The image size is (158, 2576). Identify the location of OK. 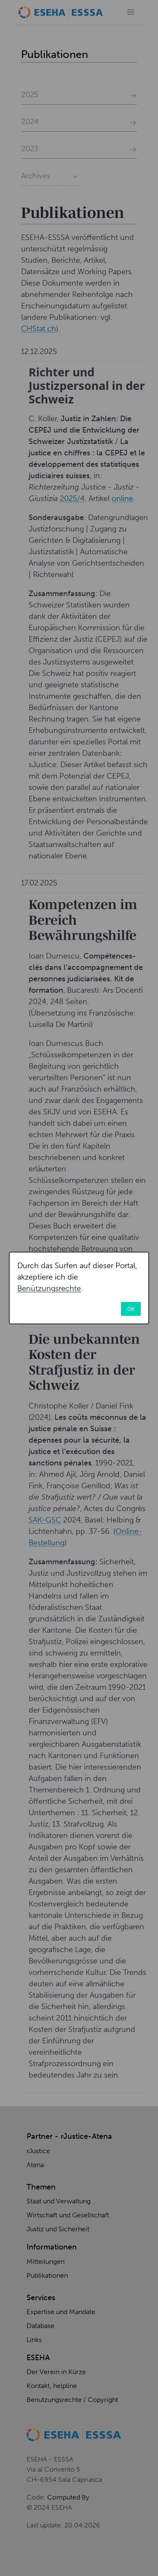
(131, 1308).